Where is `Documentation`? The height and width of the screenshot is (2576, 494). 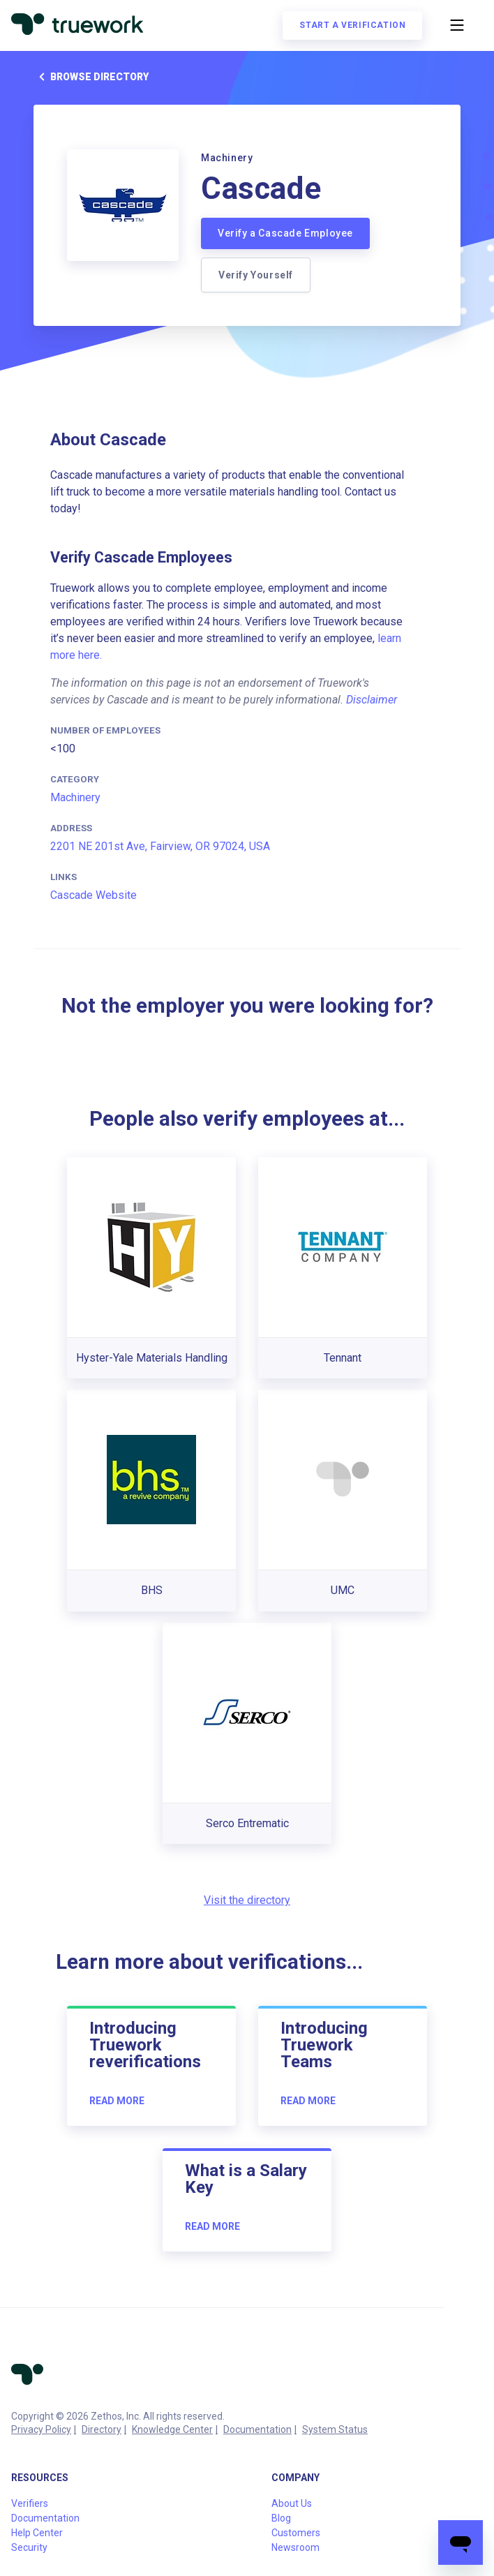 Documentation is located at coordinates (257, 2429).